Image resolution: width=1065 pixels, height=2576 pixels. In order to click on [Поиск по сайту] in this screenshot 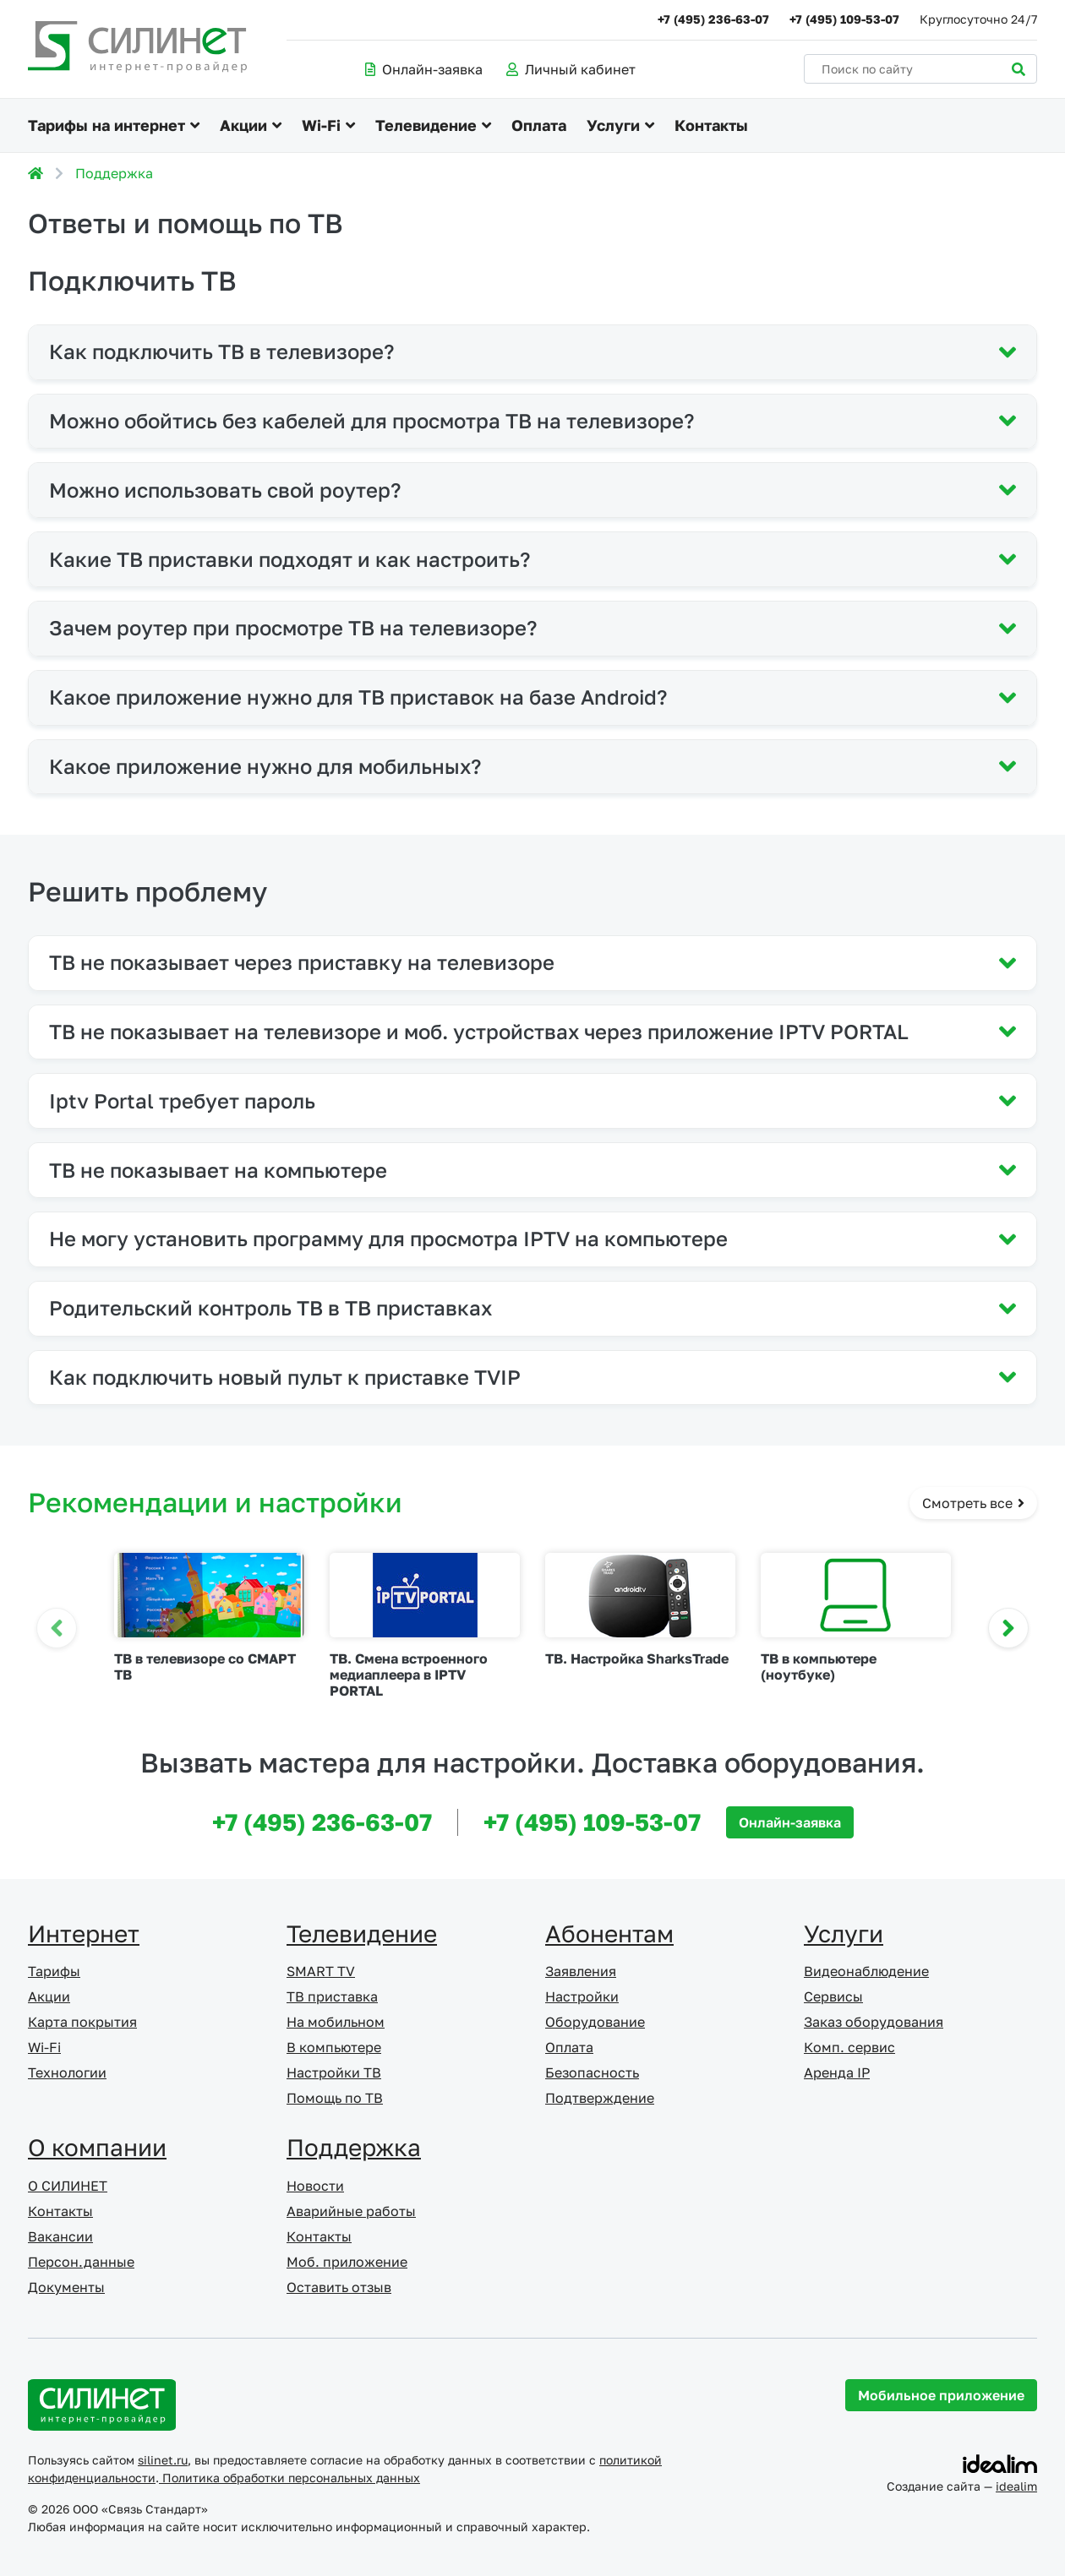, I will do `click(920, 69)`.